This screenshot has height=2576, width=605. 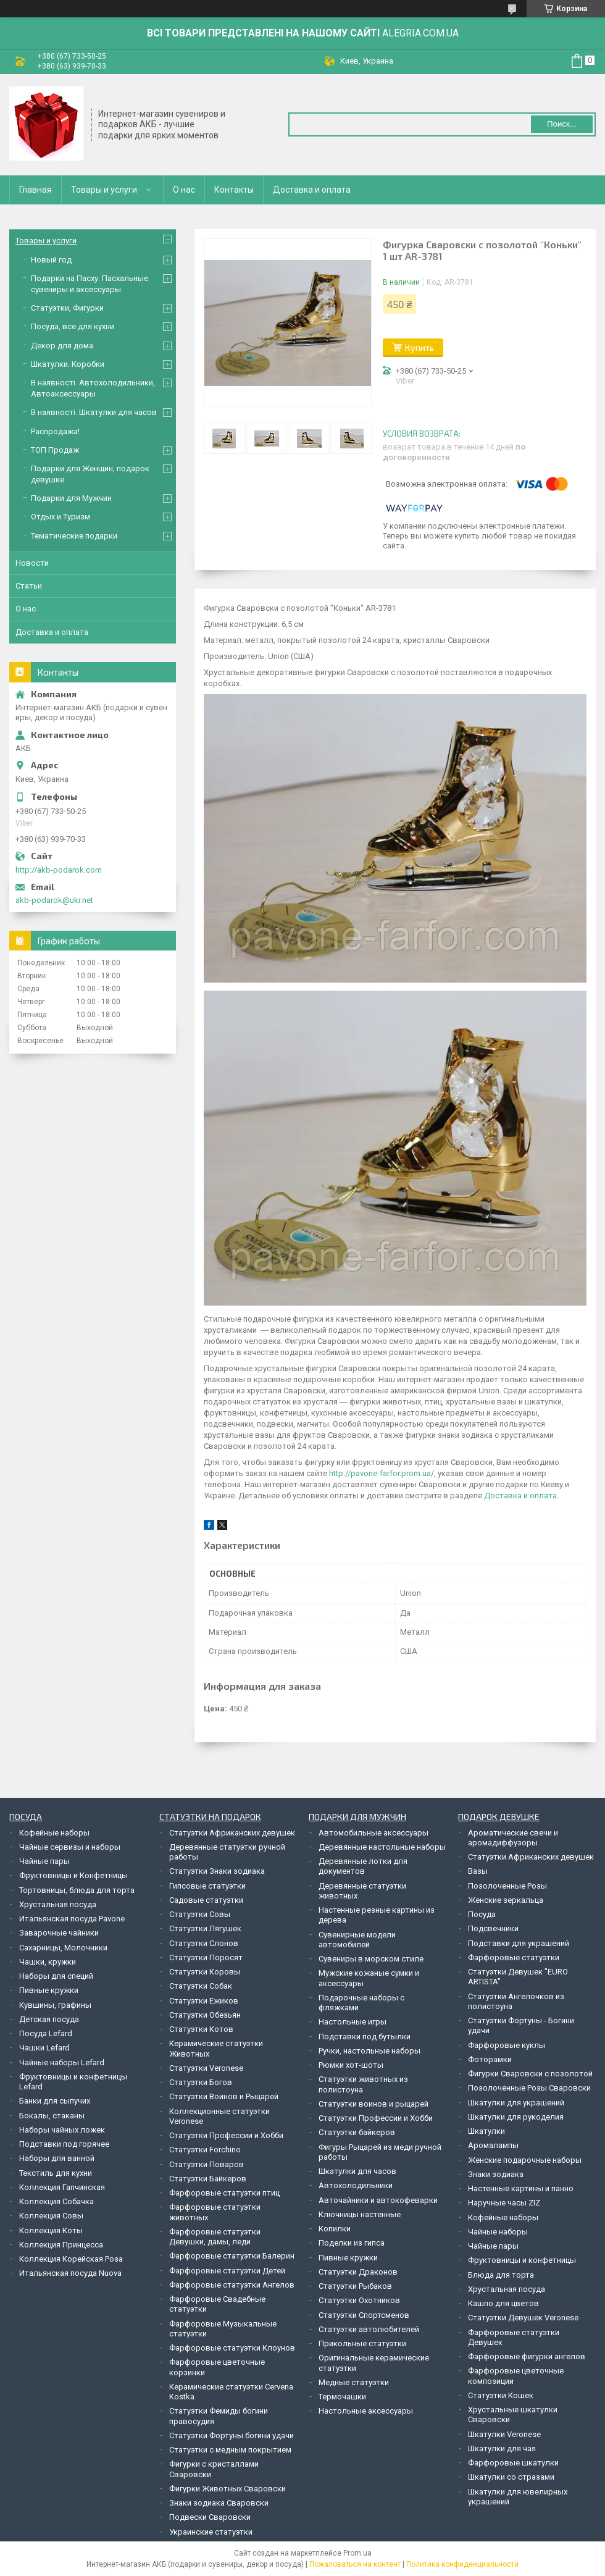 I want to click on Статуэтки Кошек, so click(x=500, y=2395).